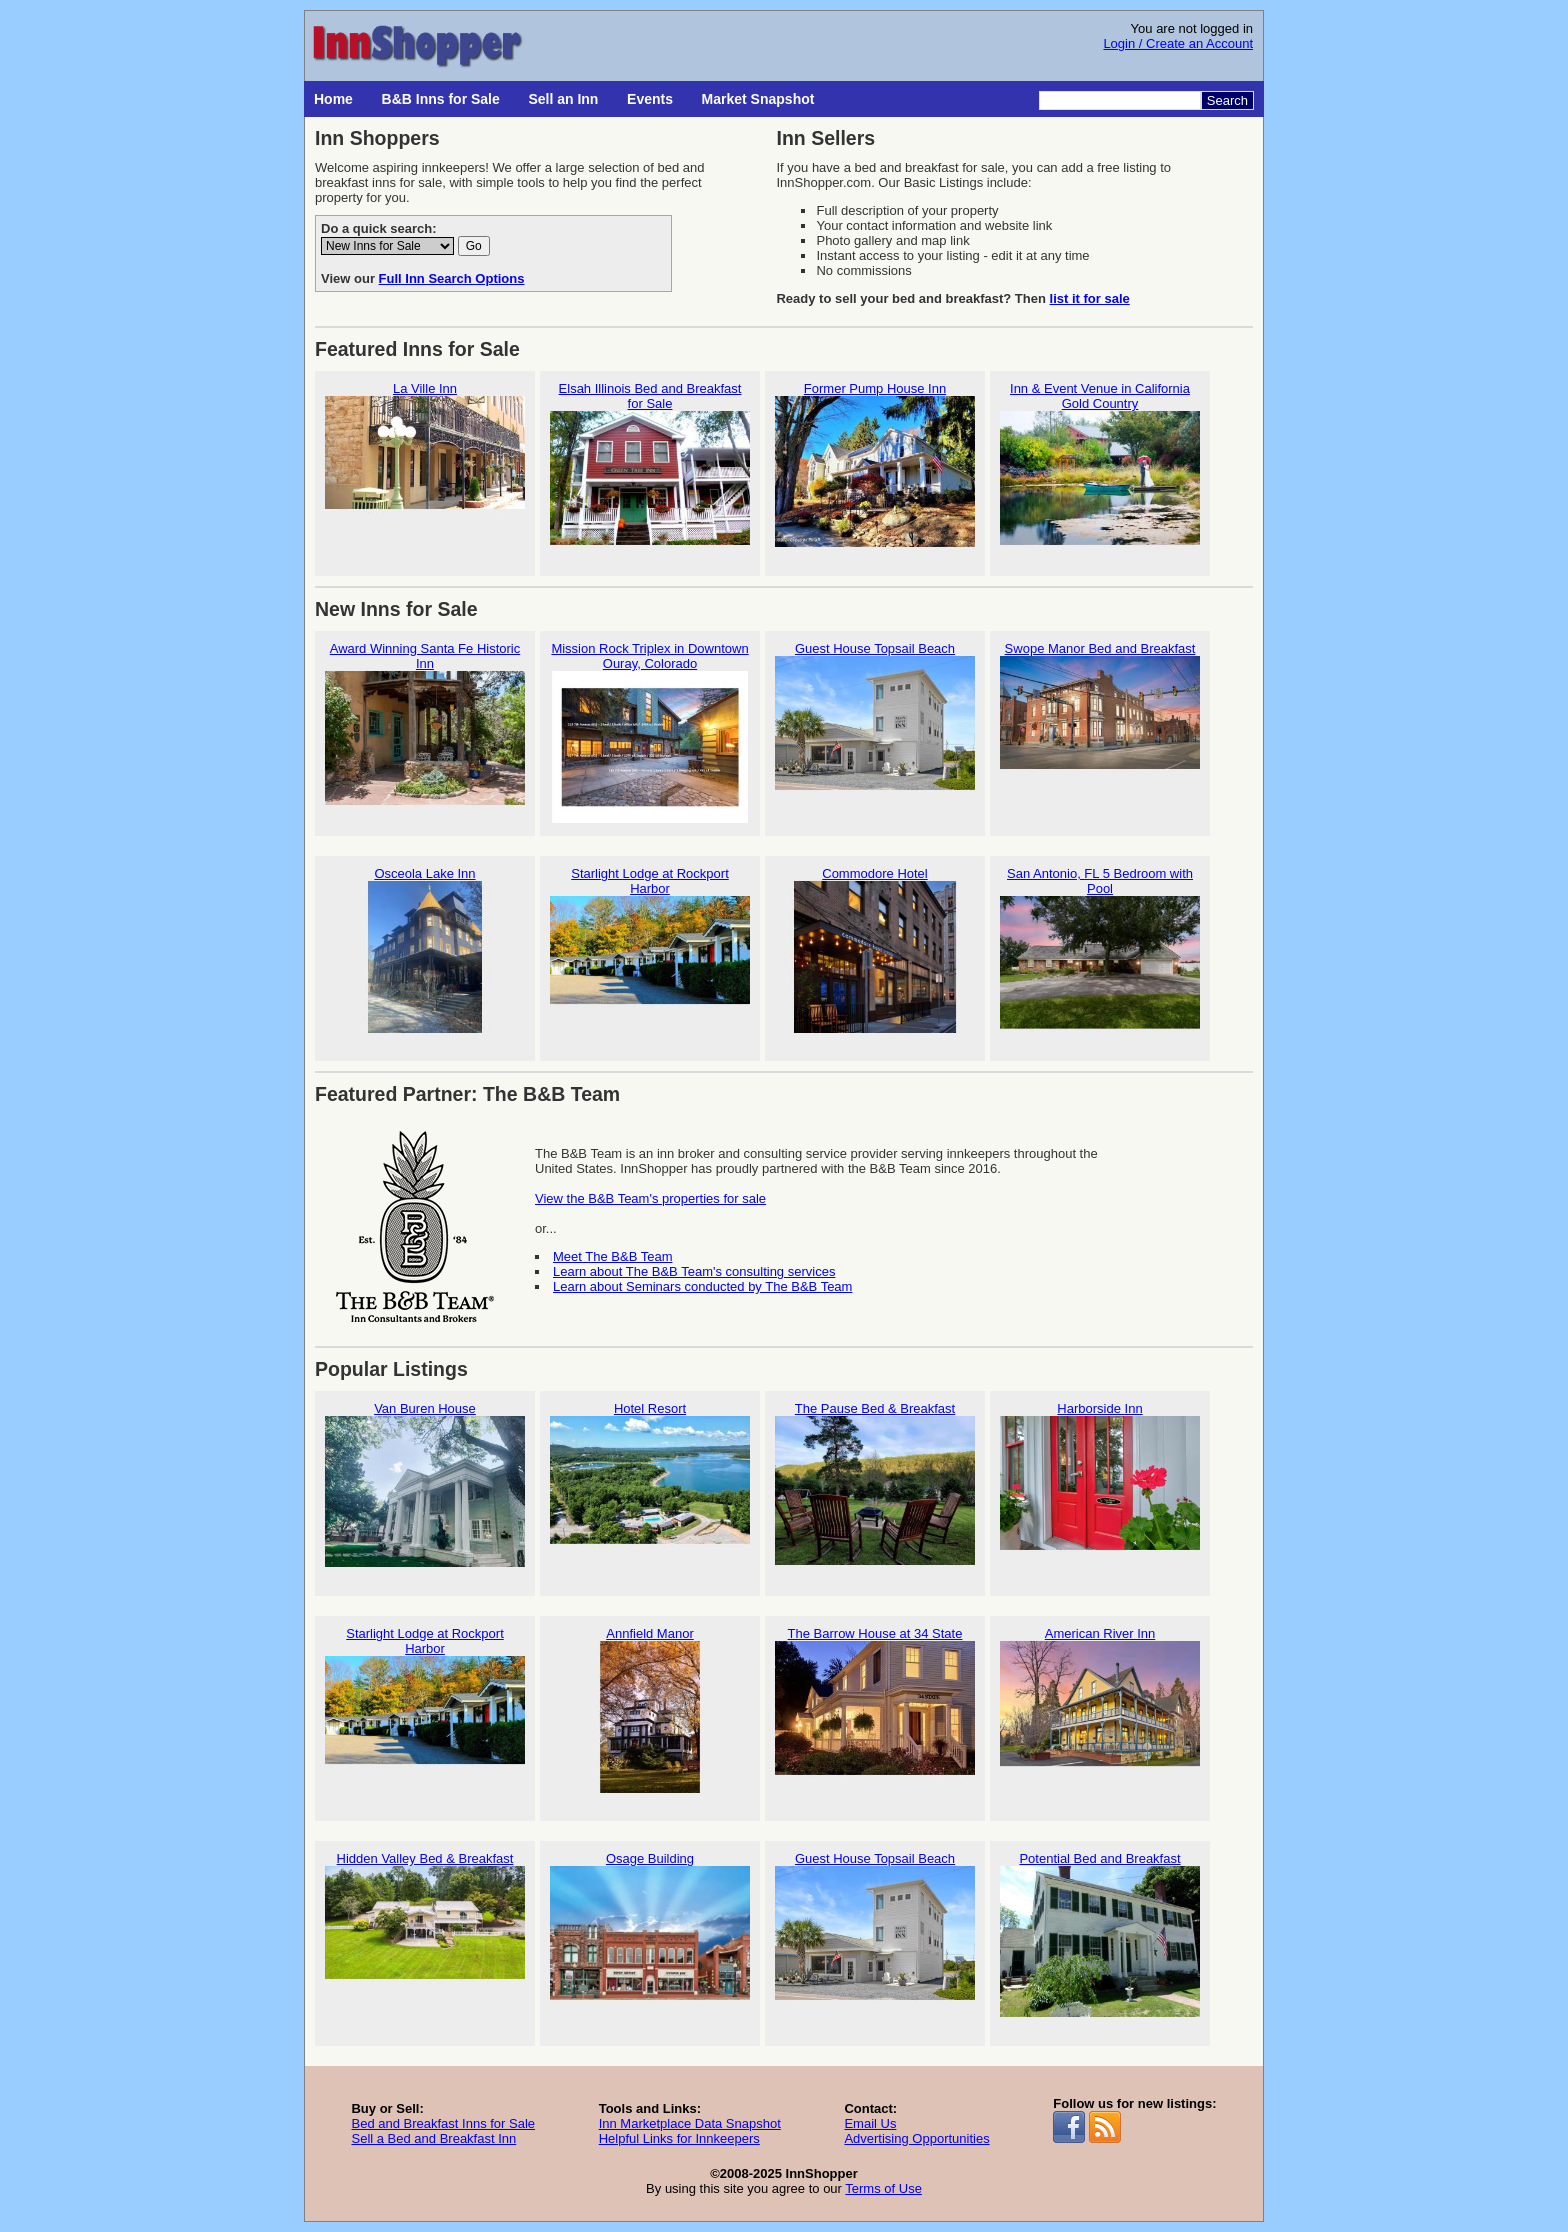  I want to click on Annfield Manor, so click(650, 1709).